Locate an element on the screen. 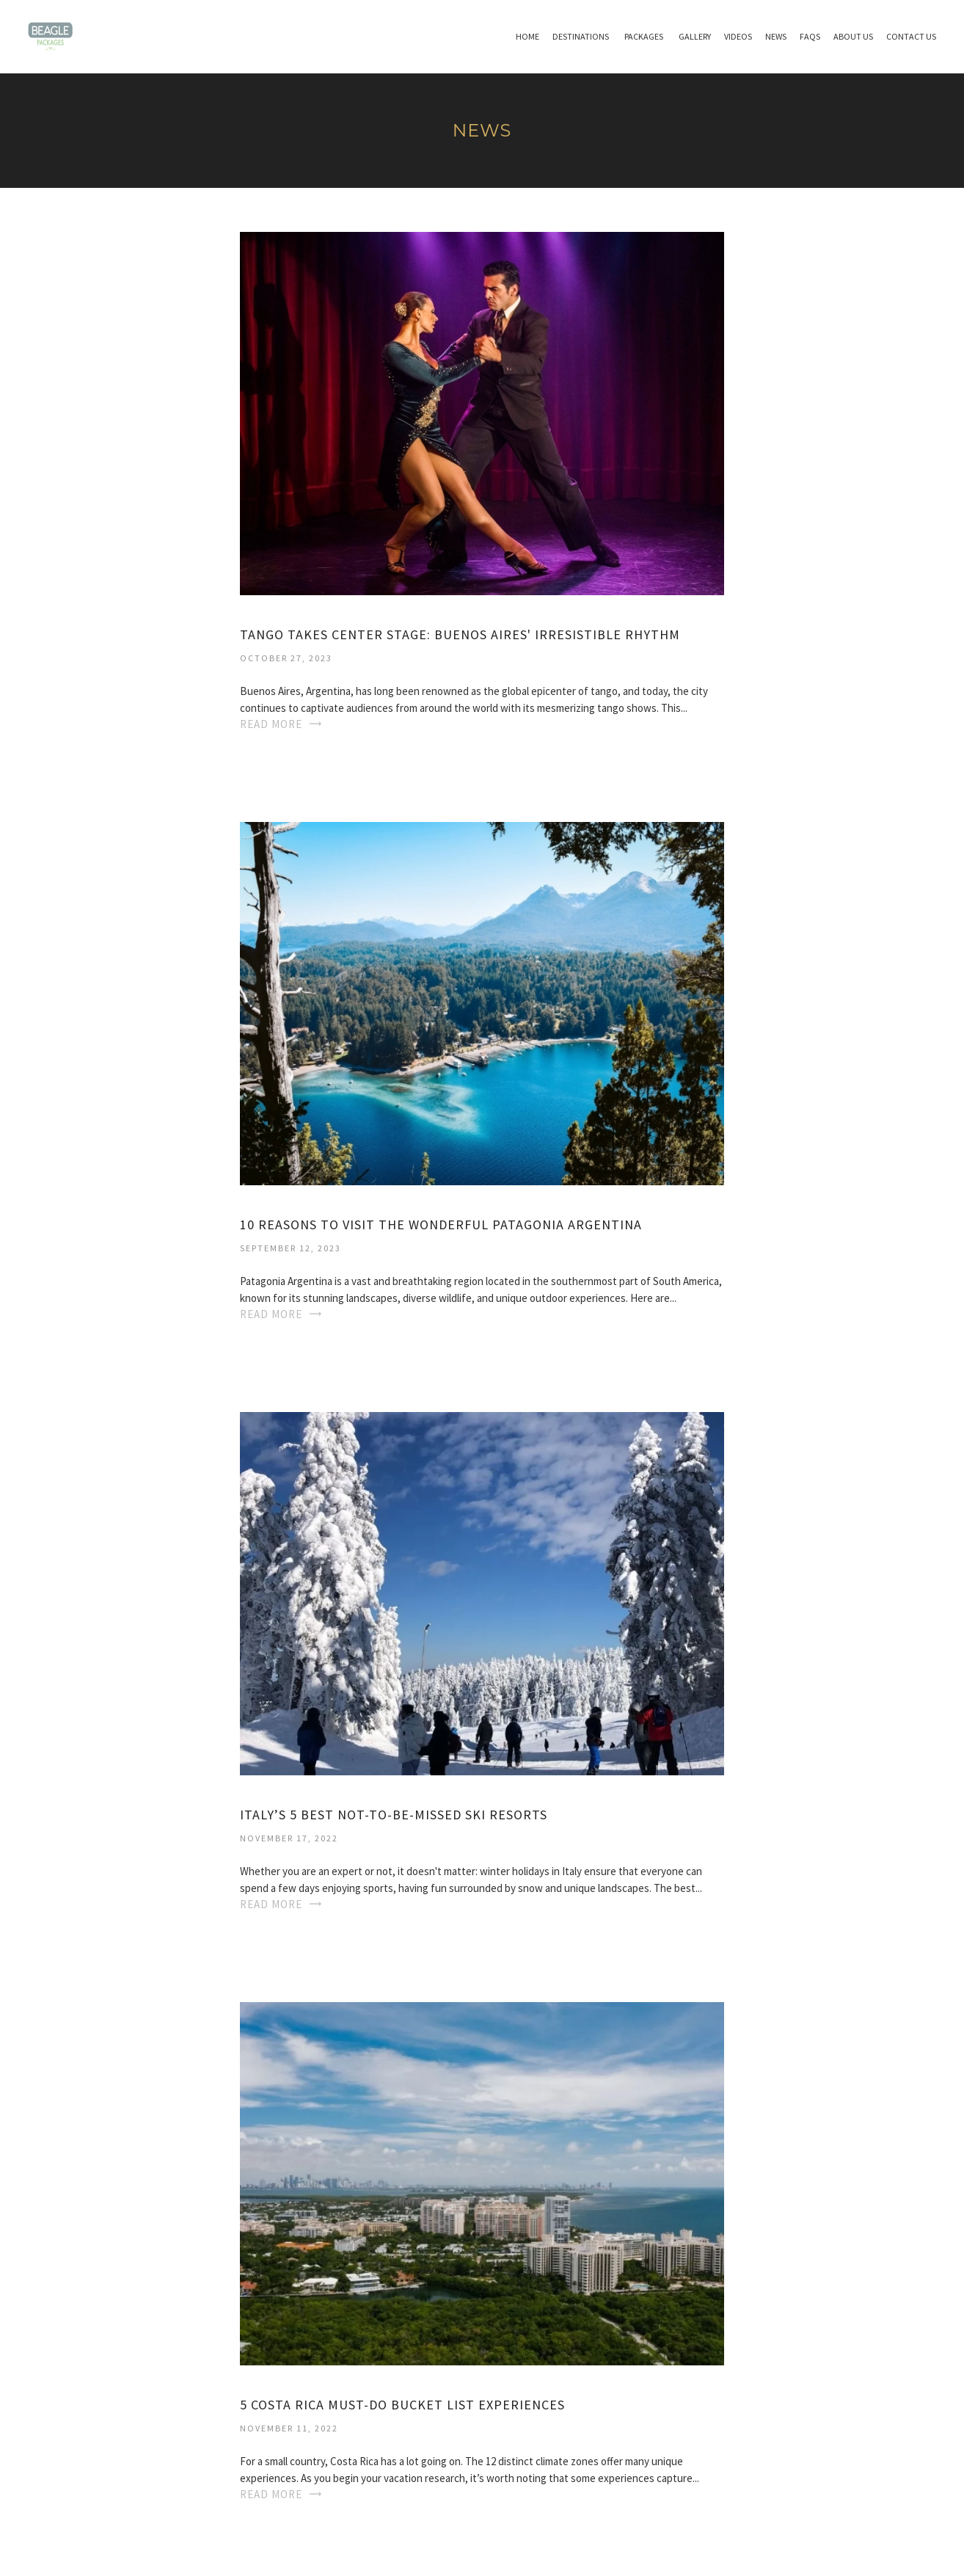  10 REASONS TO VISIT THE WONDERFUL PATAGONIA ARGENTINA is located at coordinates (441, 1224).